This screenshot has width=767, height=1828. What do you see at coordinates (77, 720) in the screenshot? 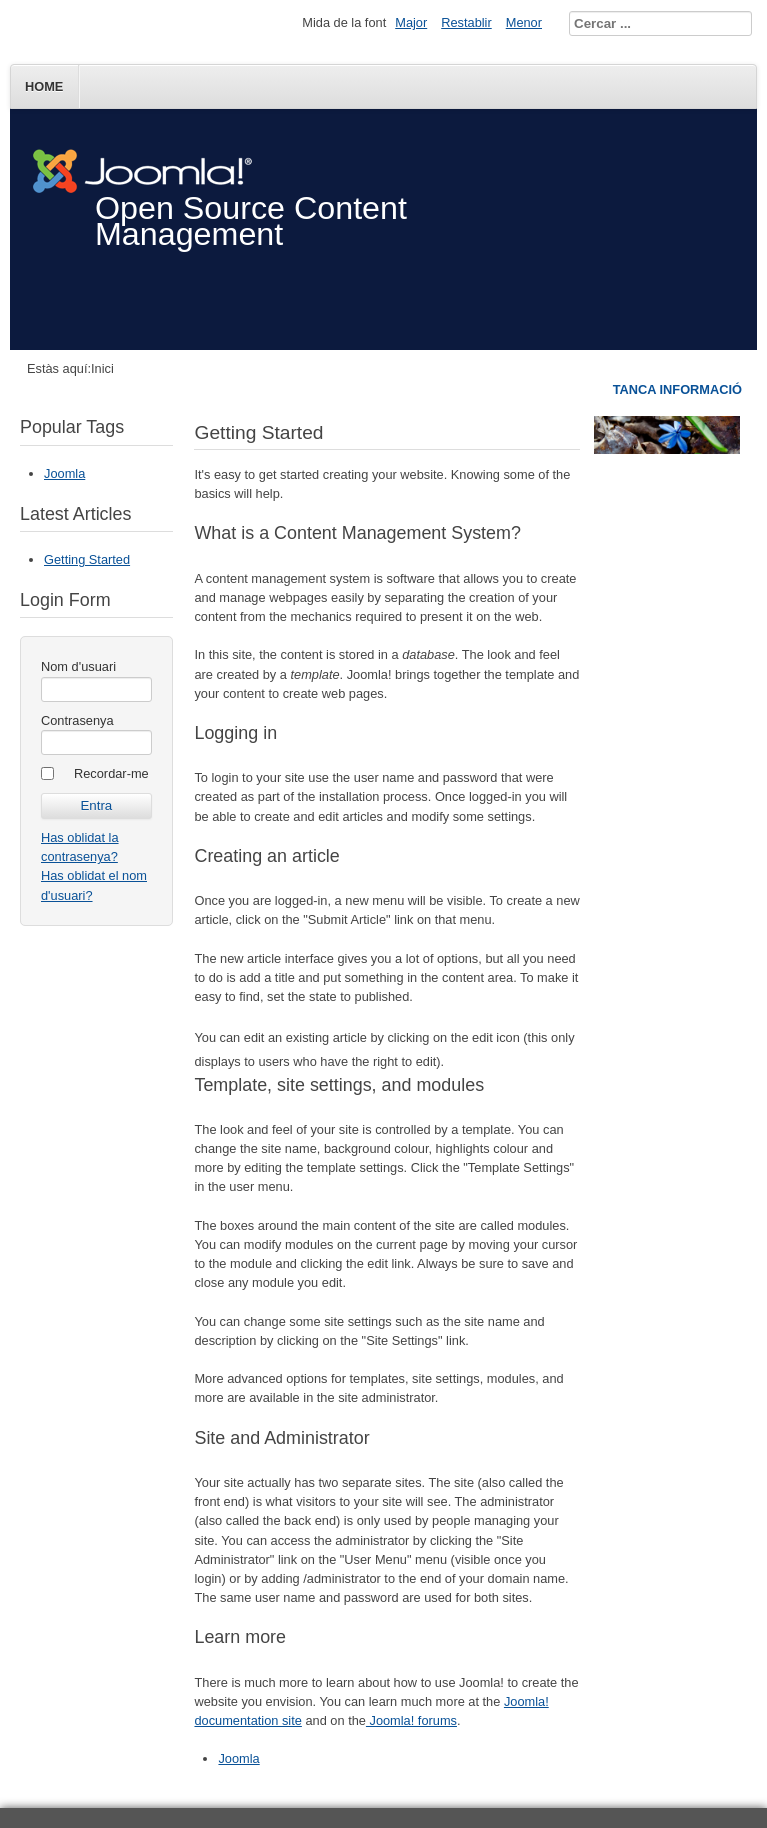
I see `Contrasenya` at bounding box center [77, 720].